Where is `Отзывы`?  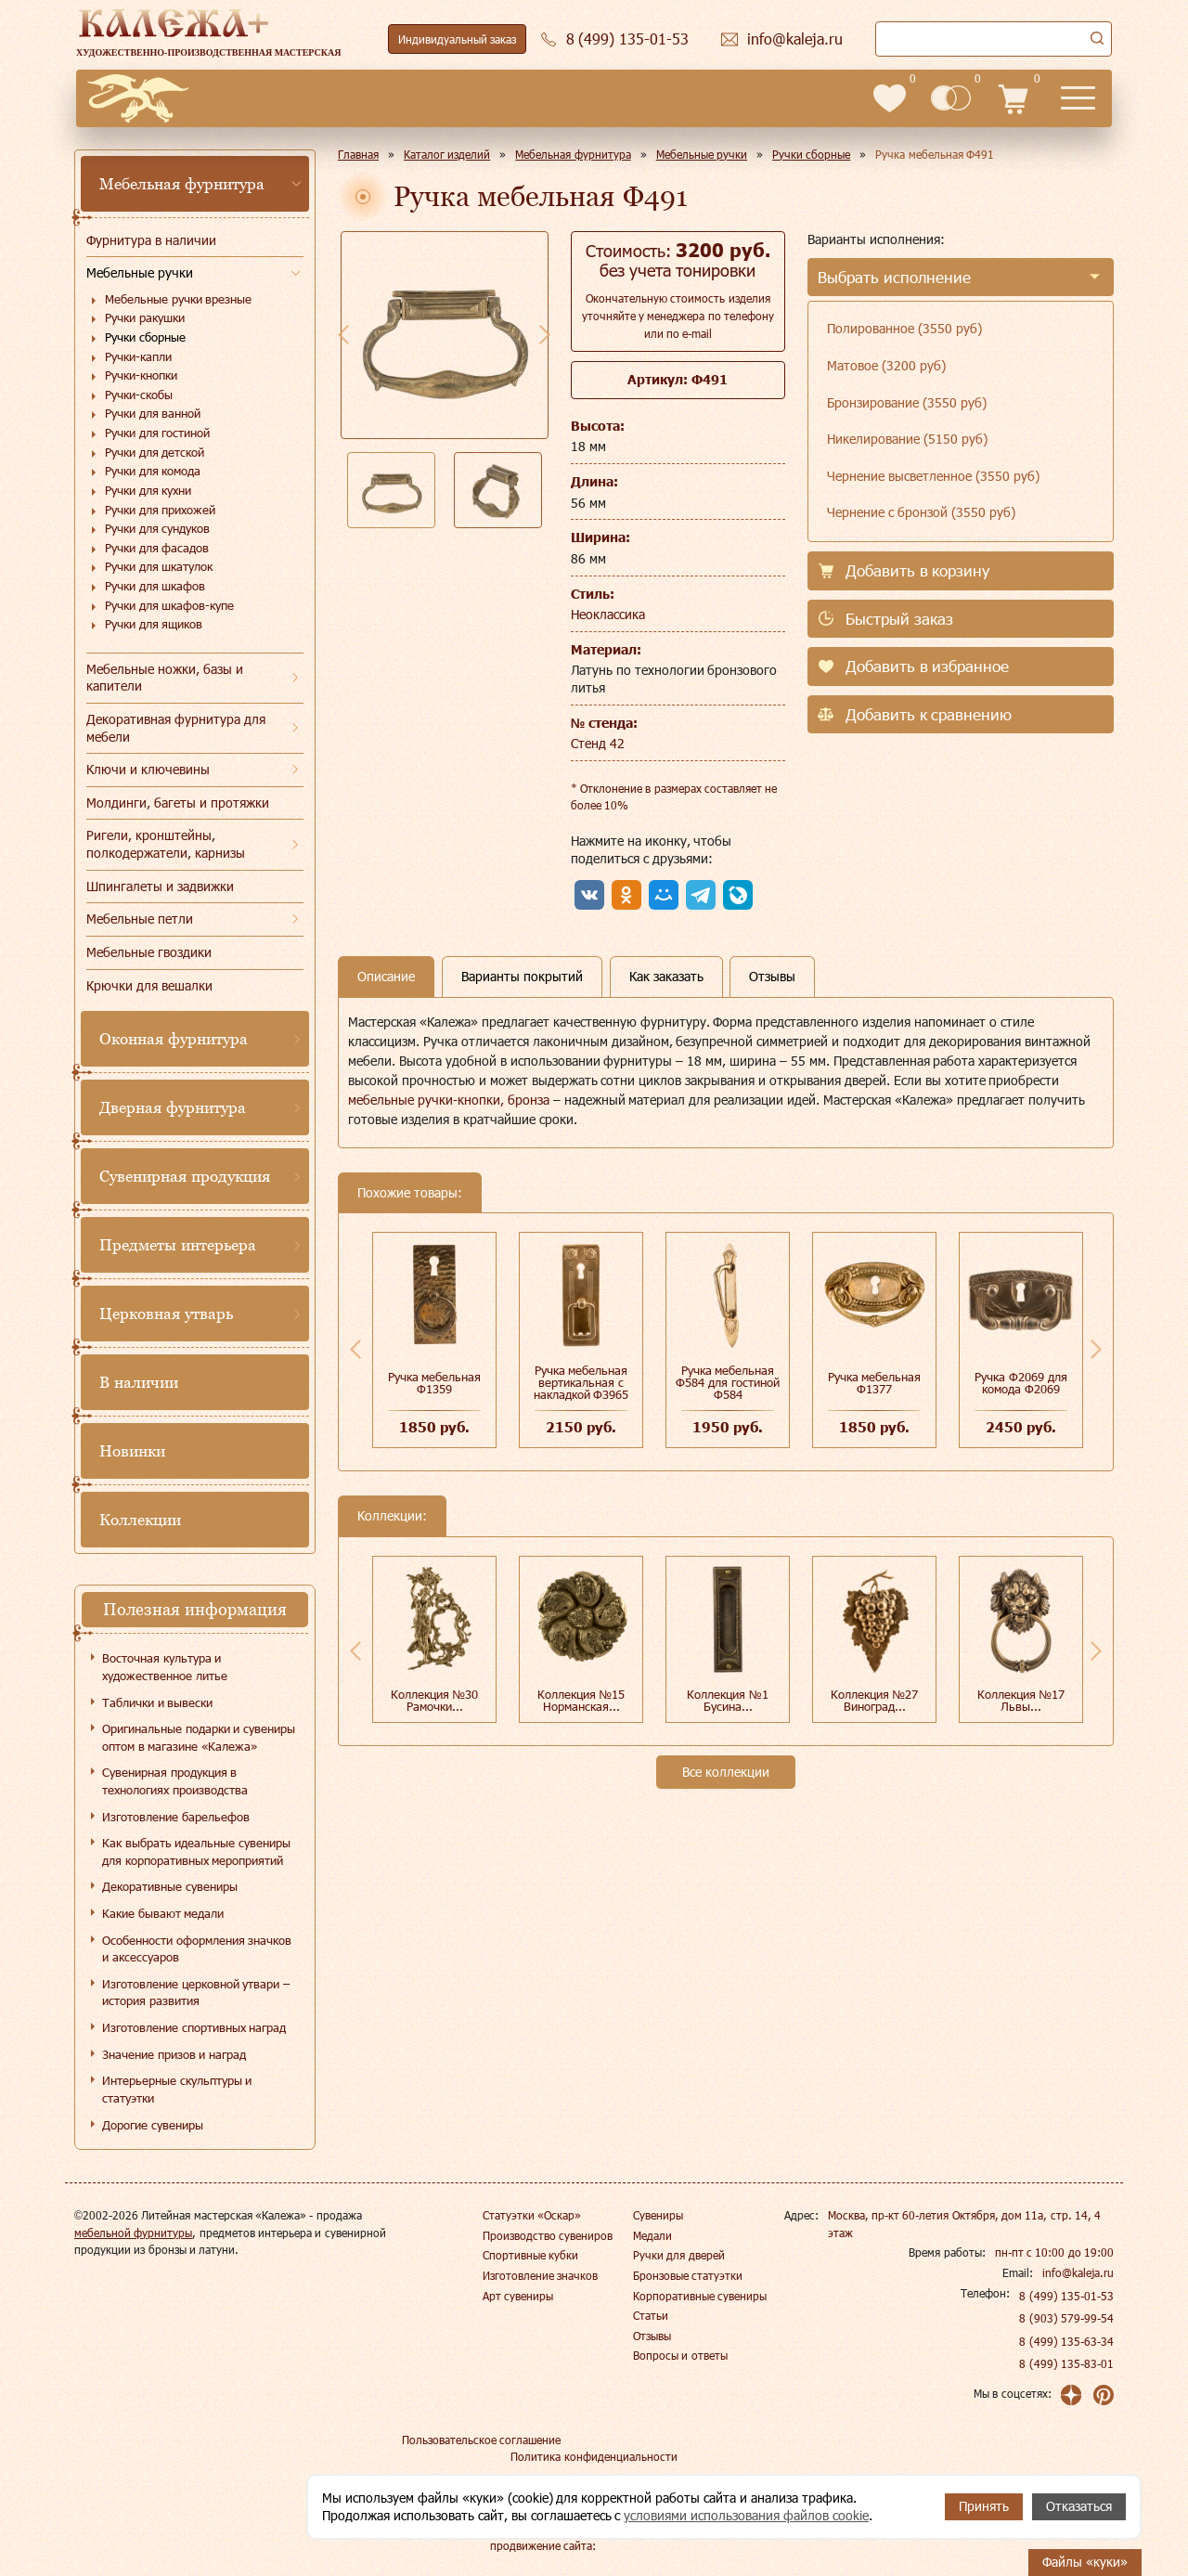 Отзывы is located at coordinates (652, 2335).